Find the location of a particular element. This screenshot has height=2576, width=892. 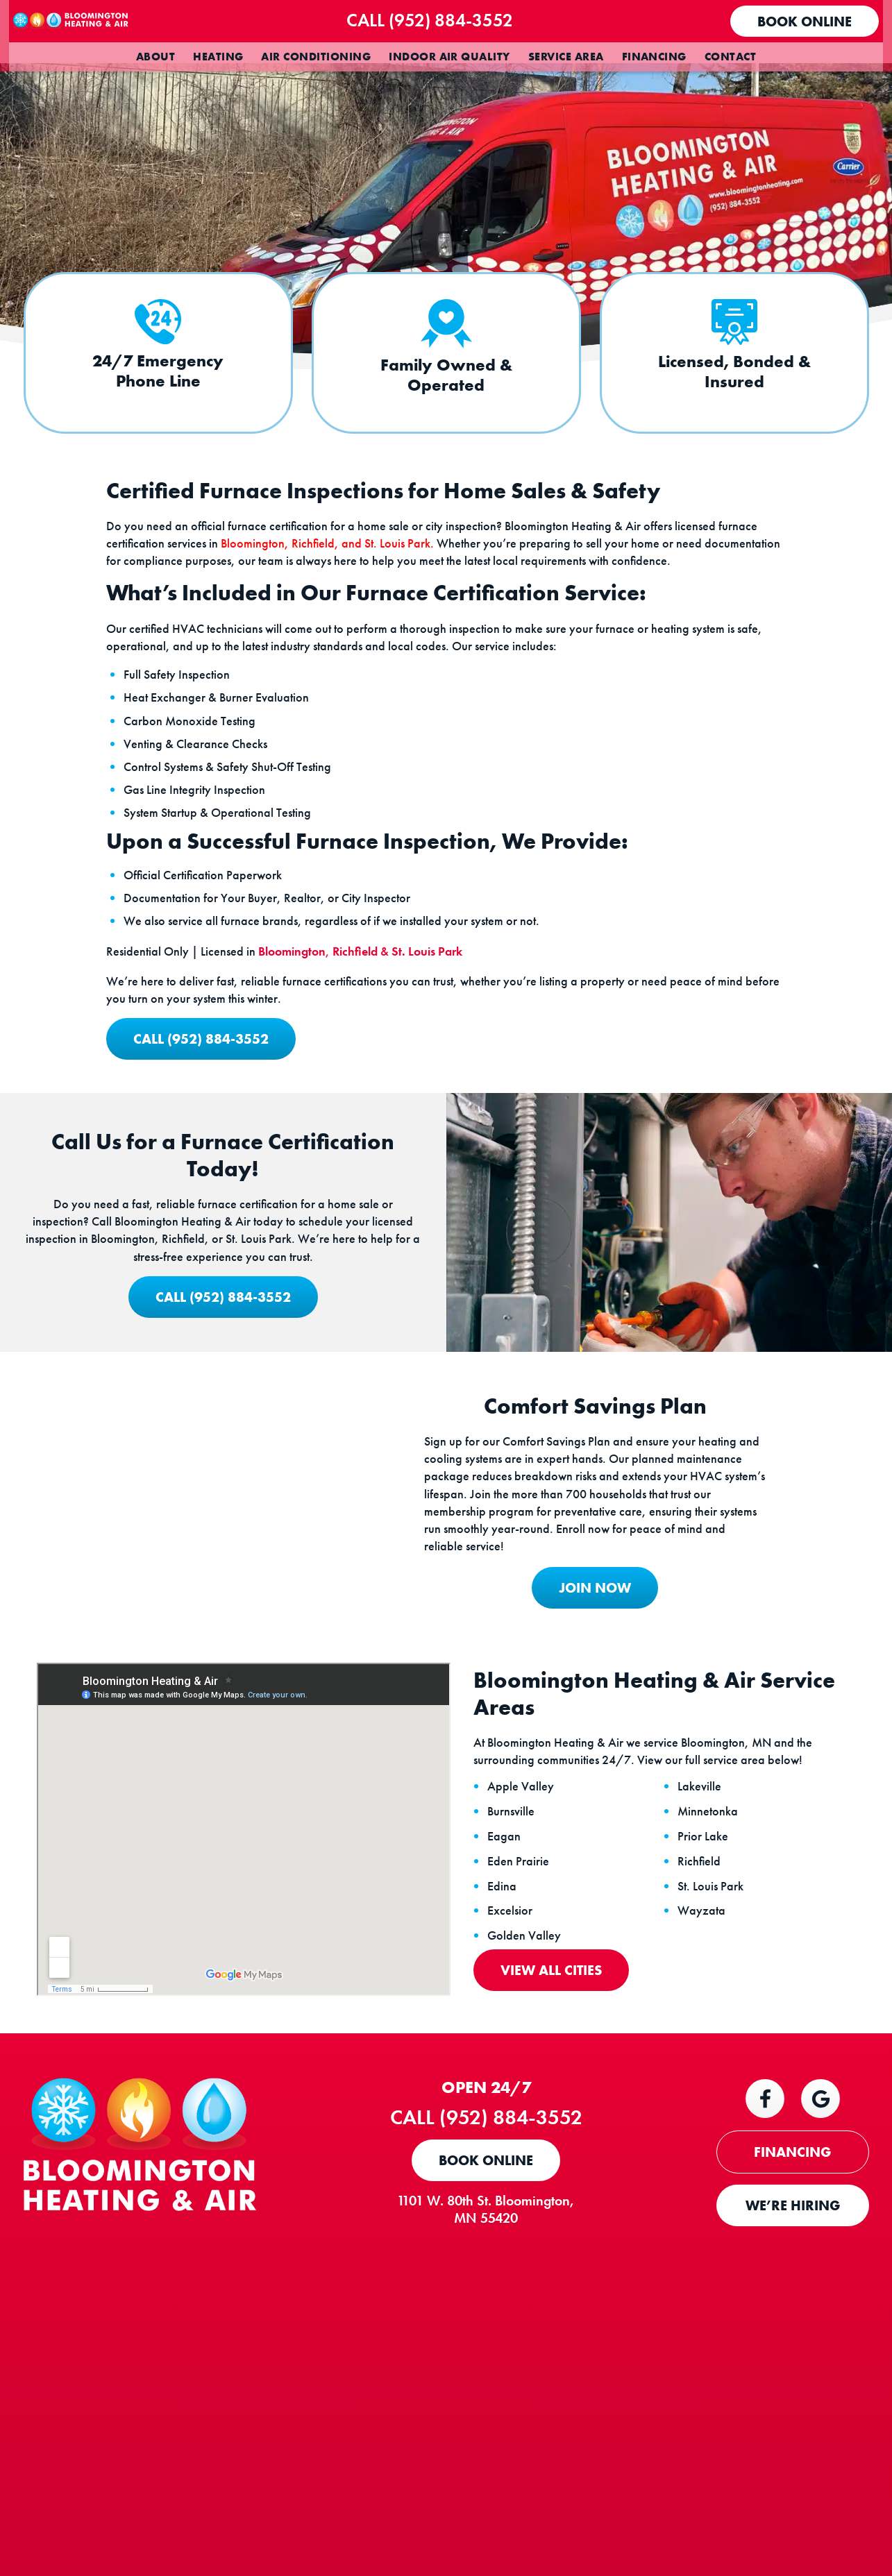

Minnetonka is located at coordinates (715, 2021).